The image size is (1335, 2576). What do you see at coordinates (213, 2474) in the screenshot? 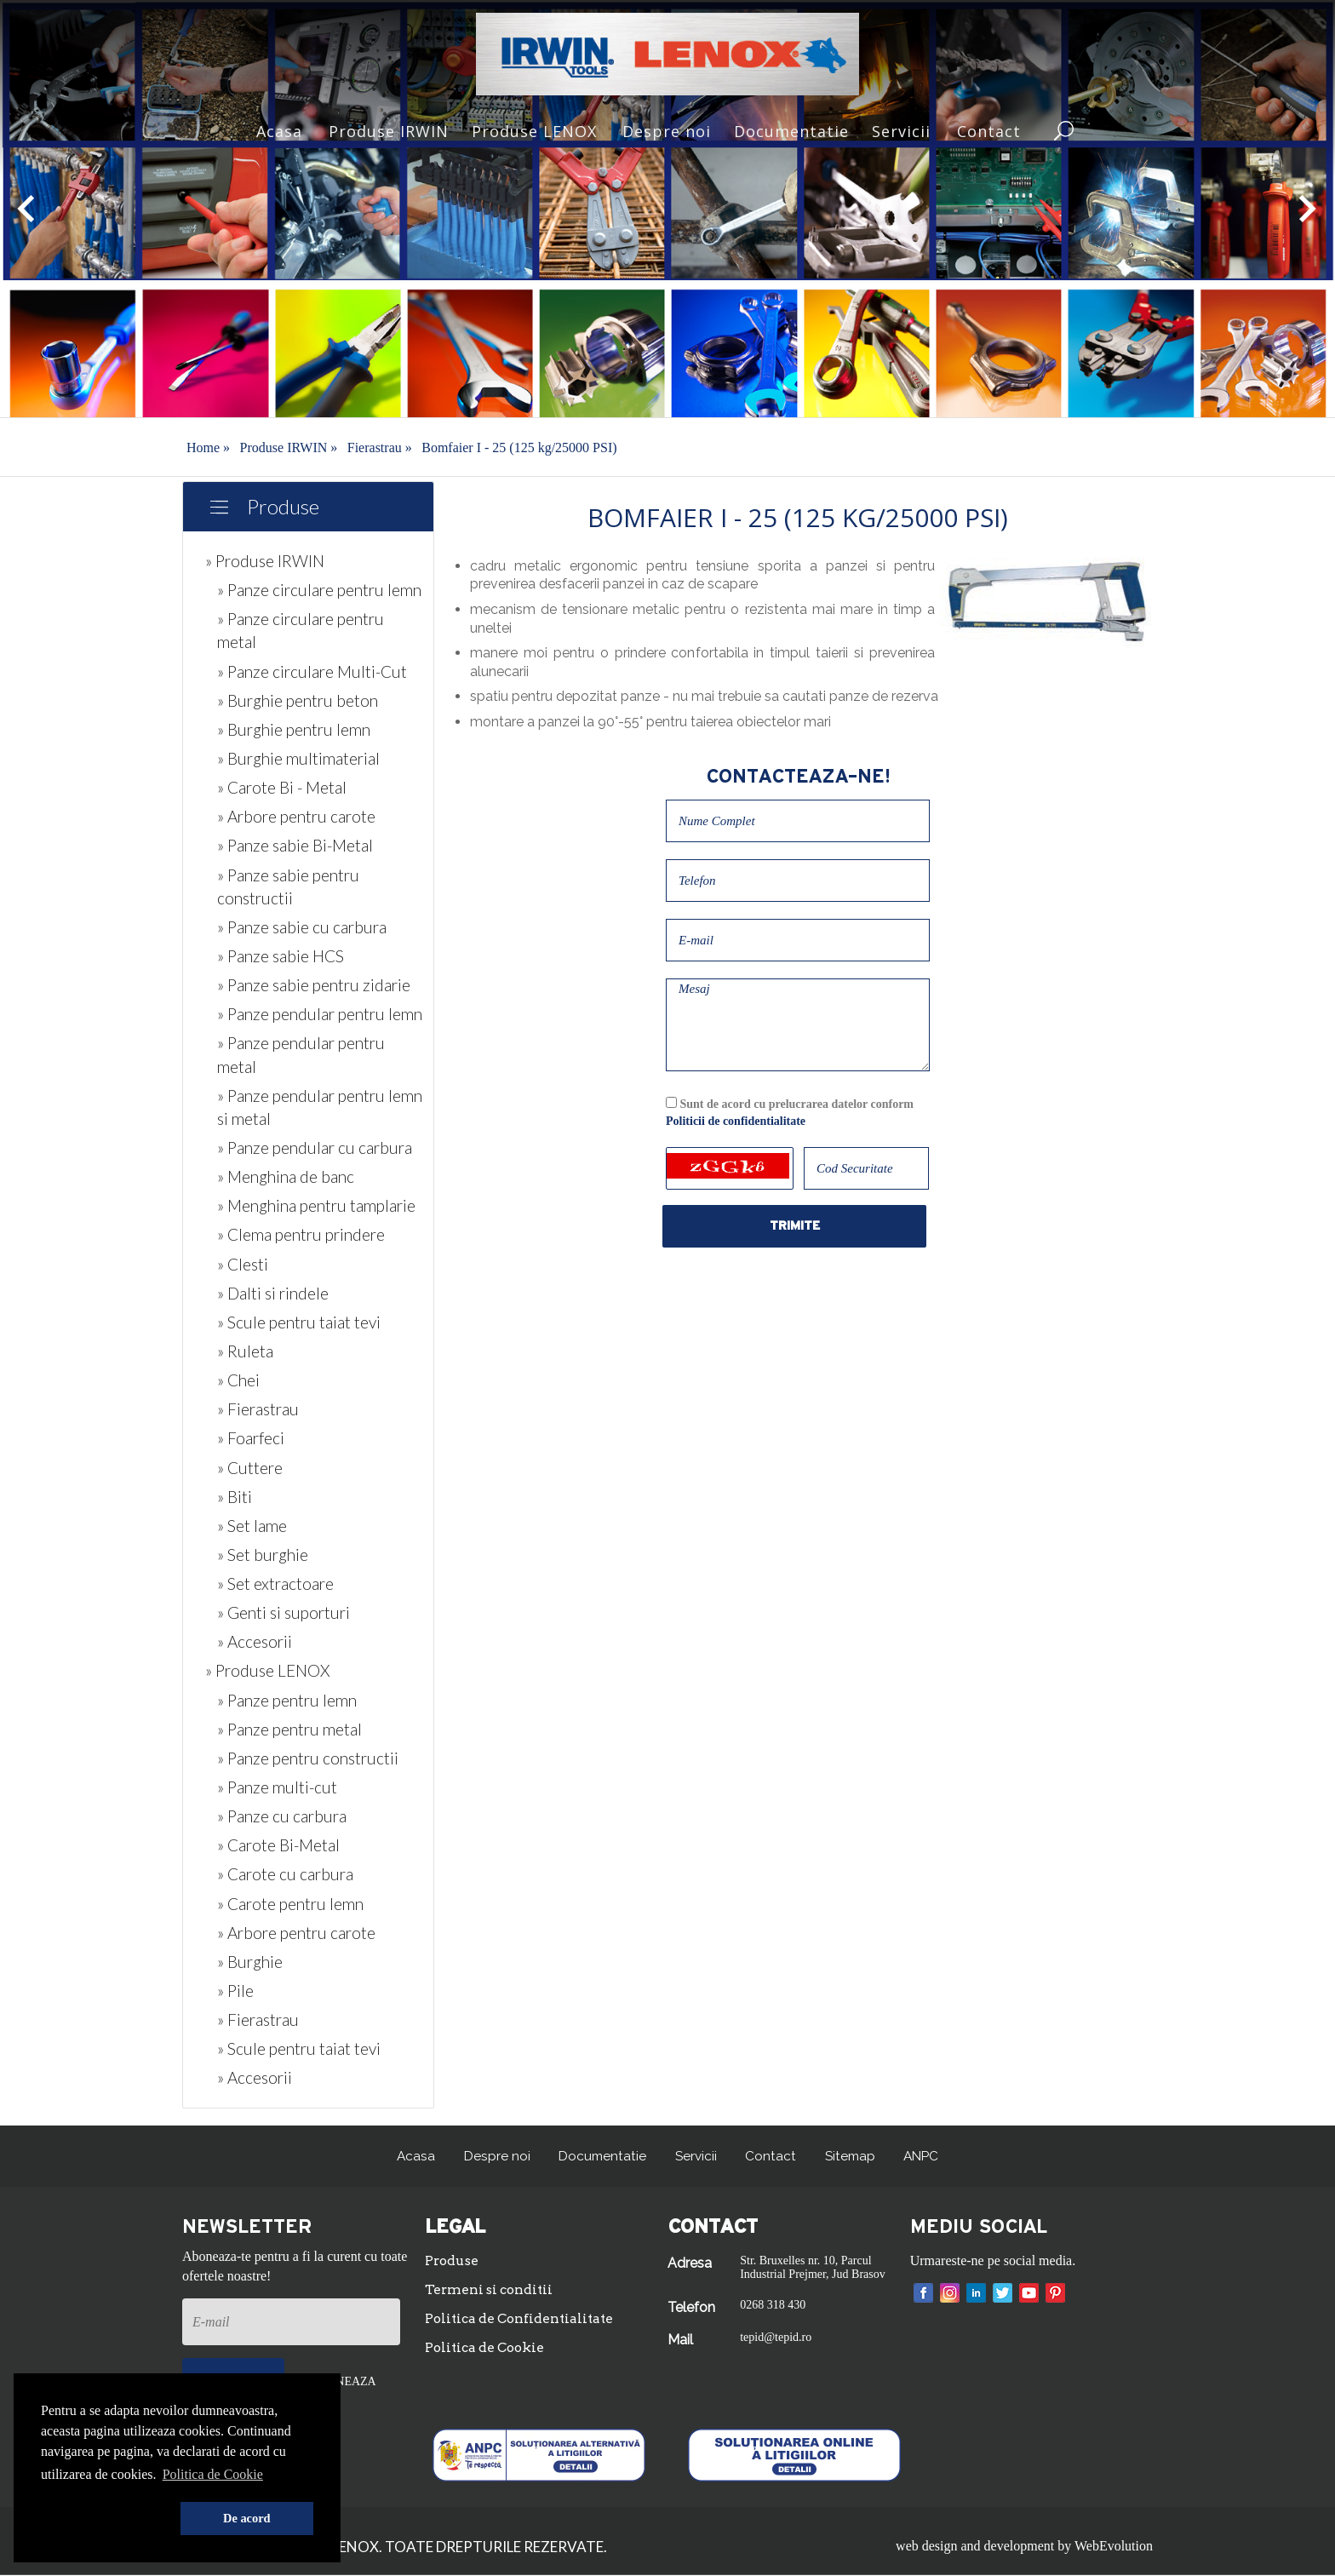
I see `Politica de Cookie [button]` at bounding box center [213, 2474].